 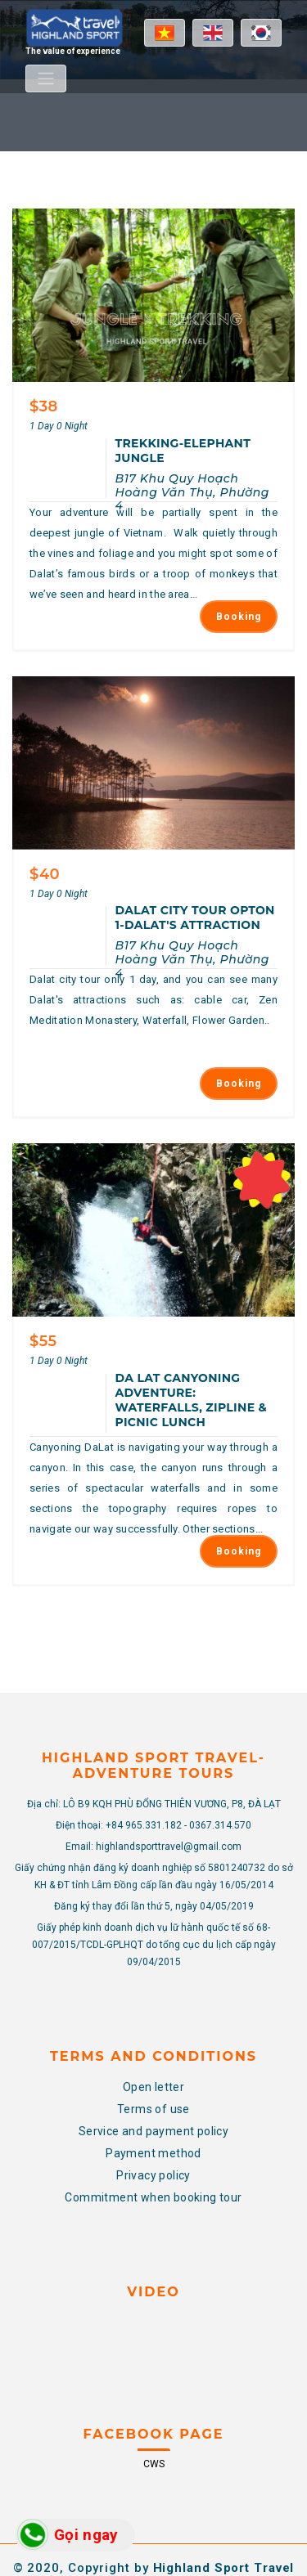 I want to click on Commitment when booking tour, so click(x=153, y=2089).